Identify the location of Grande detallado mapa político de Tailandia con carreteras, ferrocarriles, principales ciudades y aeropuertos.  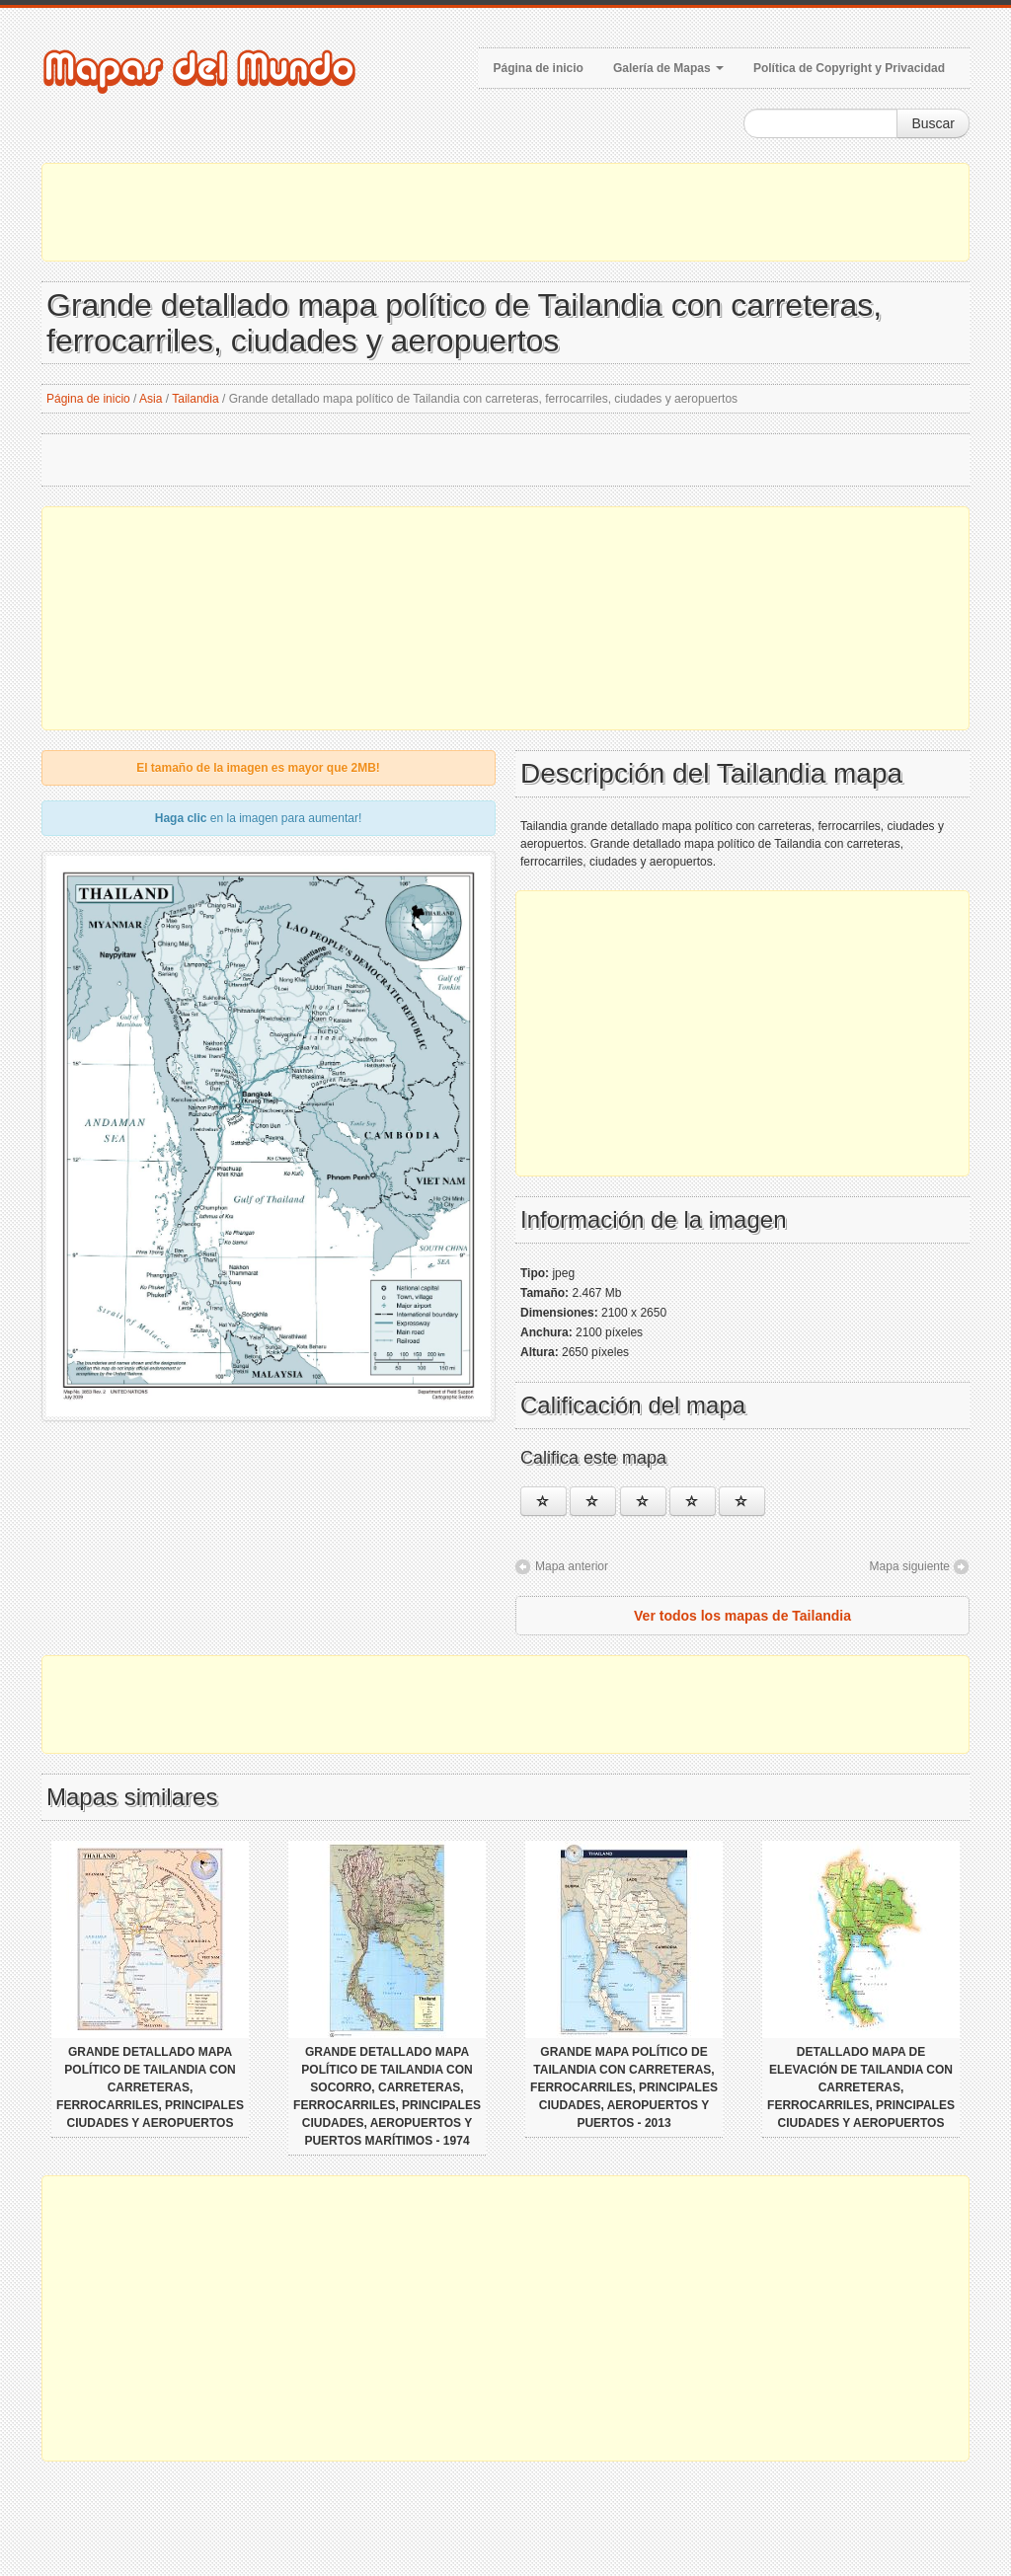
(150, 2087).